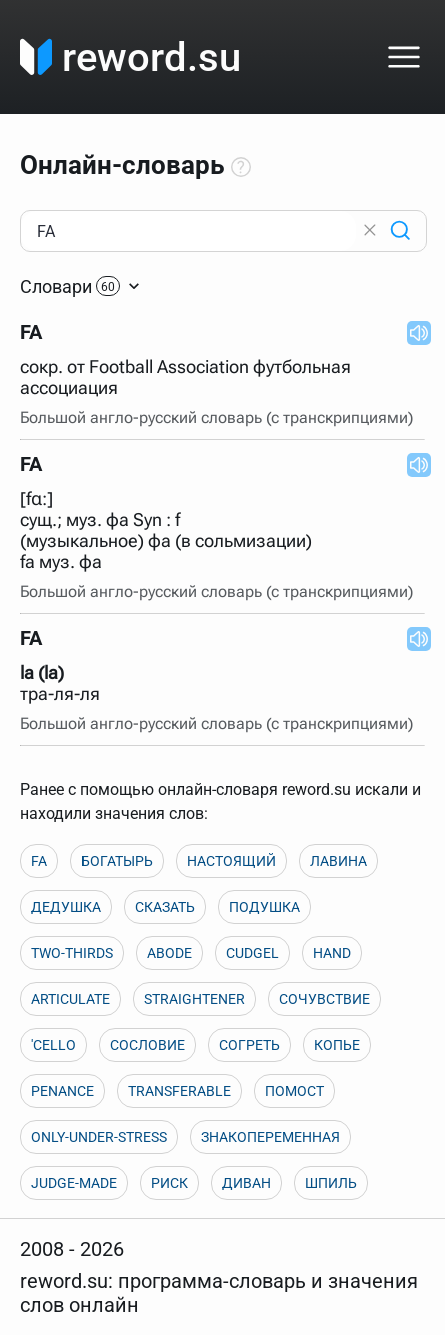 Image resolution: width=445 pixels, height=1335 pixels. Describe the element at coordinates (252, 953) in the screenshot. I see `CUDGEL` at that location.